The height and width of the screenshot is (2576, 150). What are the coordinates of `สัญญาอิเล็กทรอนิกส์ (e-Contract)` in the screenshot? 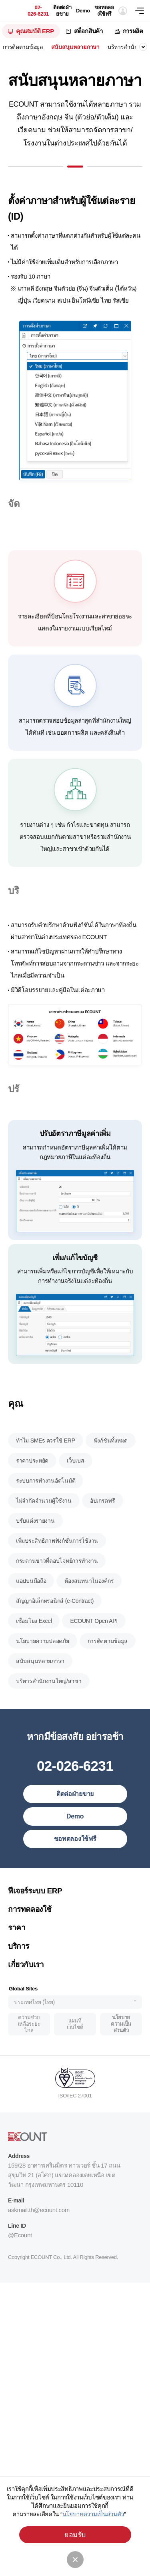 It's located at (55, 1631).